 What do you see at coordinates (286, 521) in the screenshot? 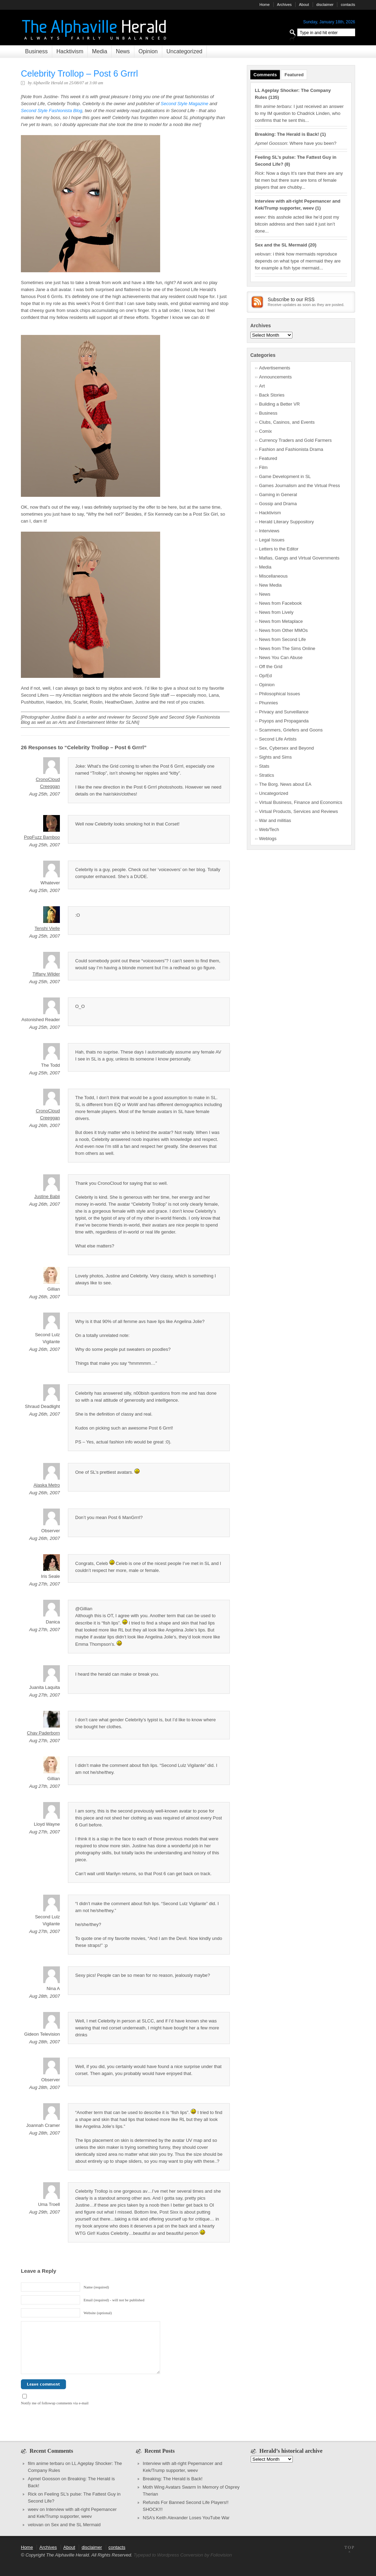
I see `Herald Literary Suppository` at bounding box center [286, 521].